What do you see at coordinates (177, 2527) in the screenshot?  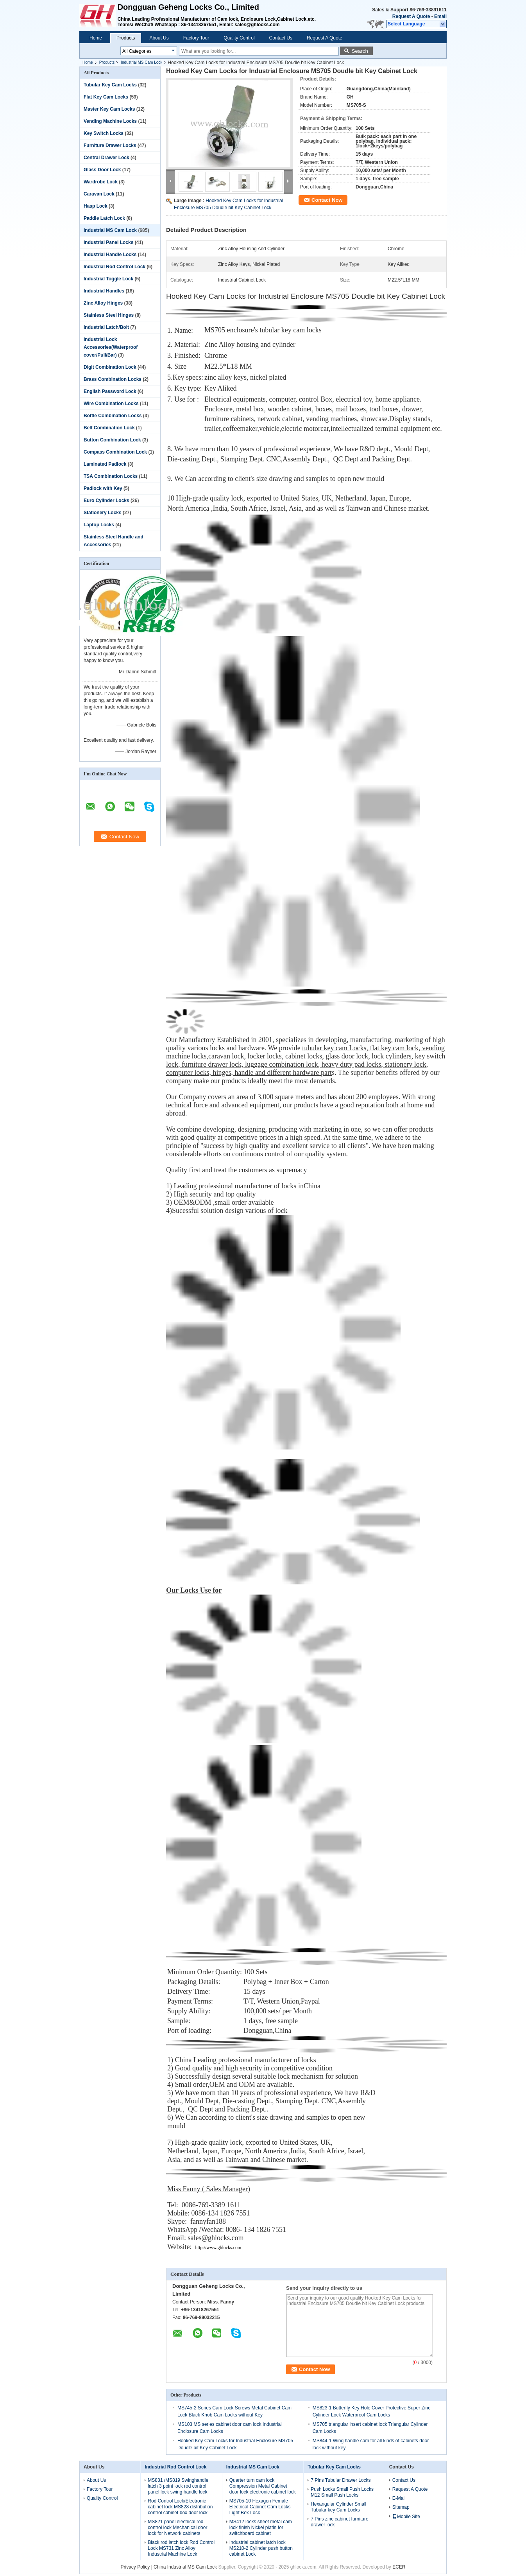 I see `MS821 panel electrical rod control lock Mechanical door lock for Network cabinets` at bounding box center [177, 2527].